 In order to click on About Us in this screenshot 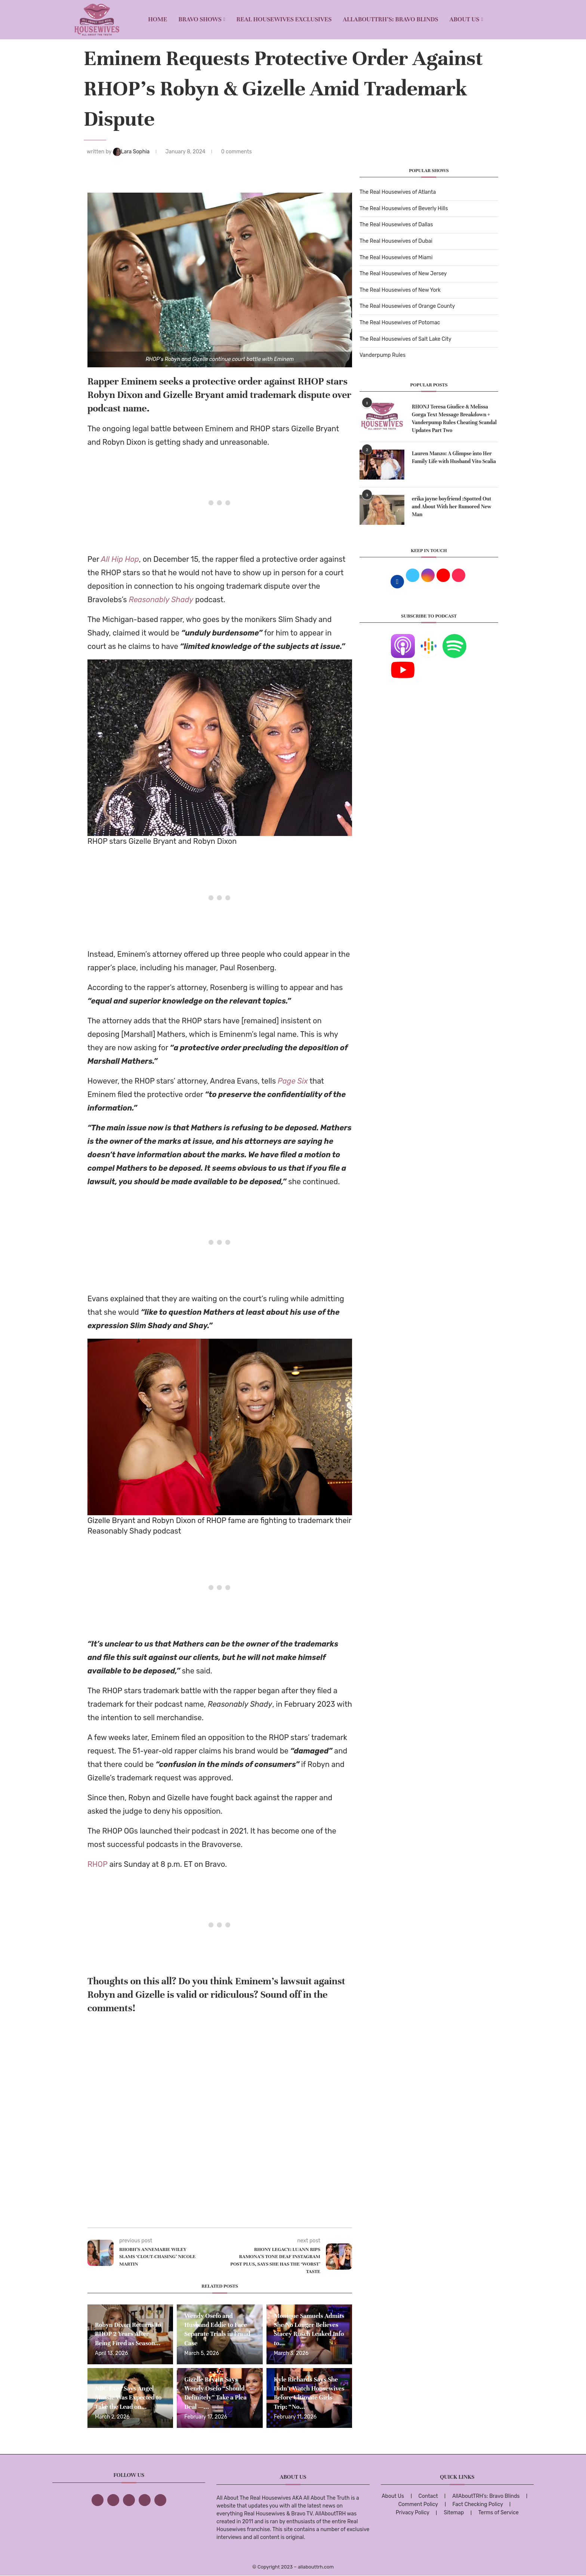, I will do `click(464, 19)`.